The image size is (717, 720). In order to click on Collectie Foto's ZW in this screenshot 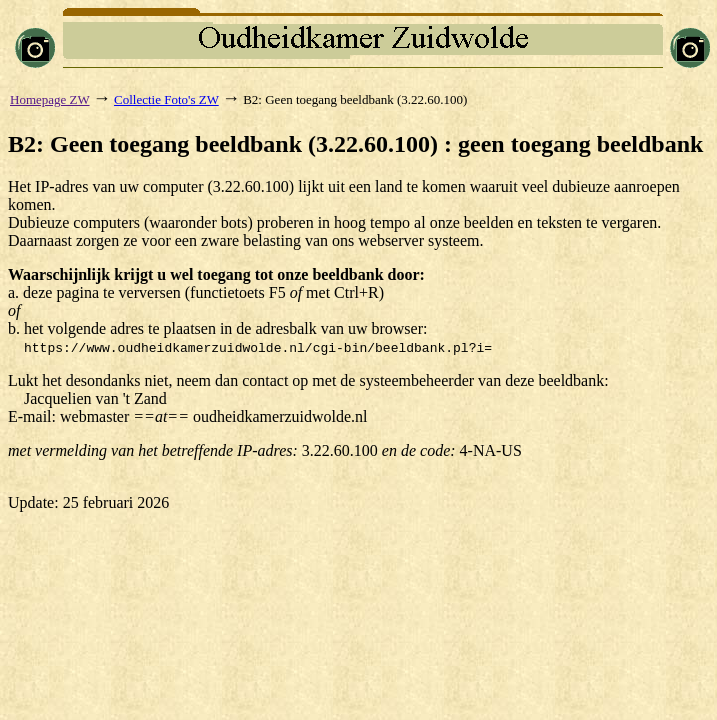, I will do `click(166, 99)`.